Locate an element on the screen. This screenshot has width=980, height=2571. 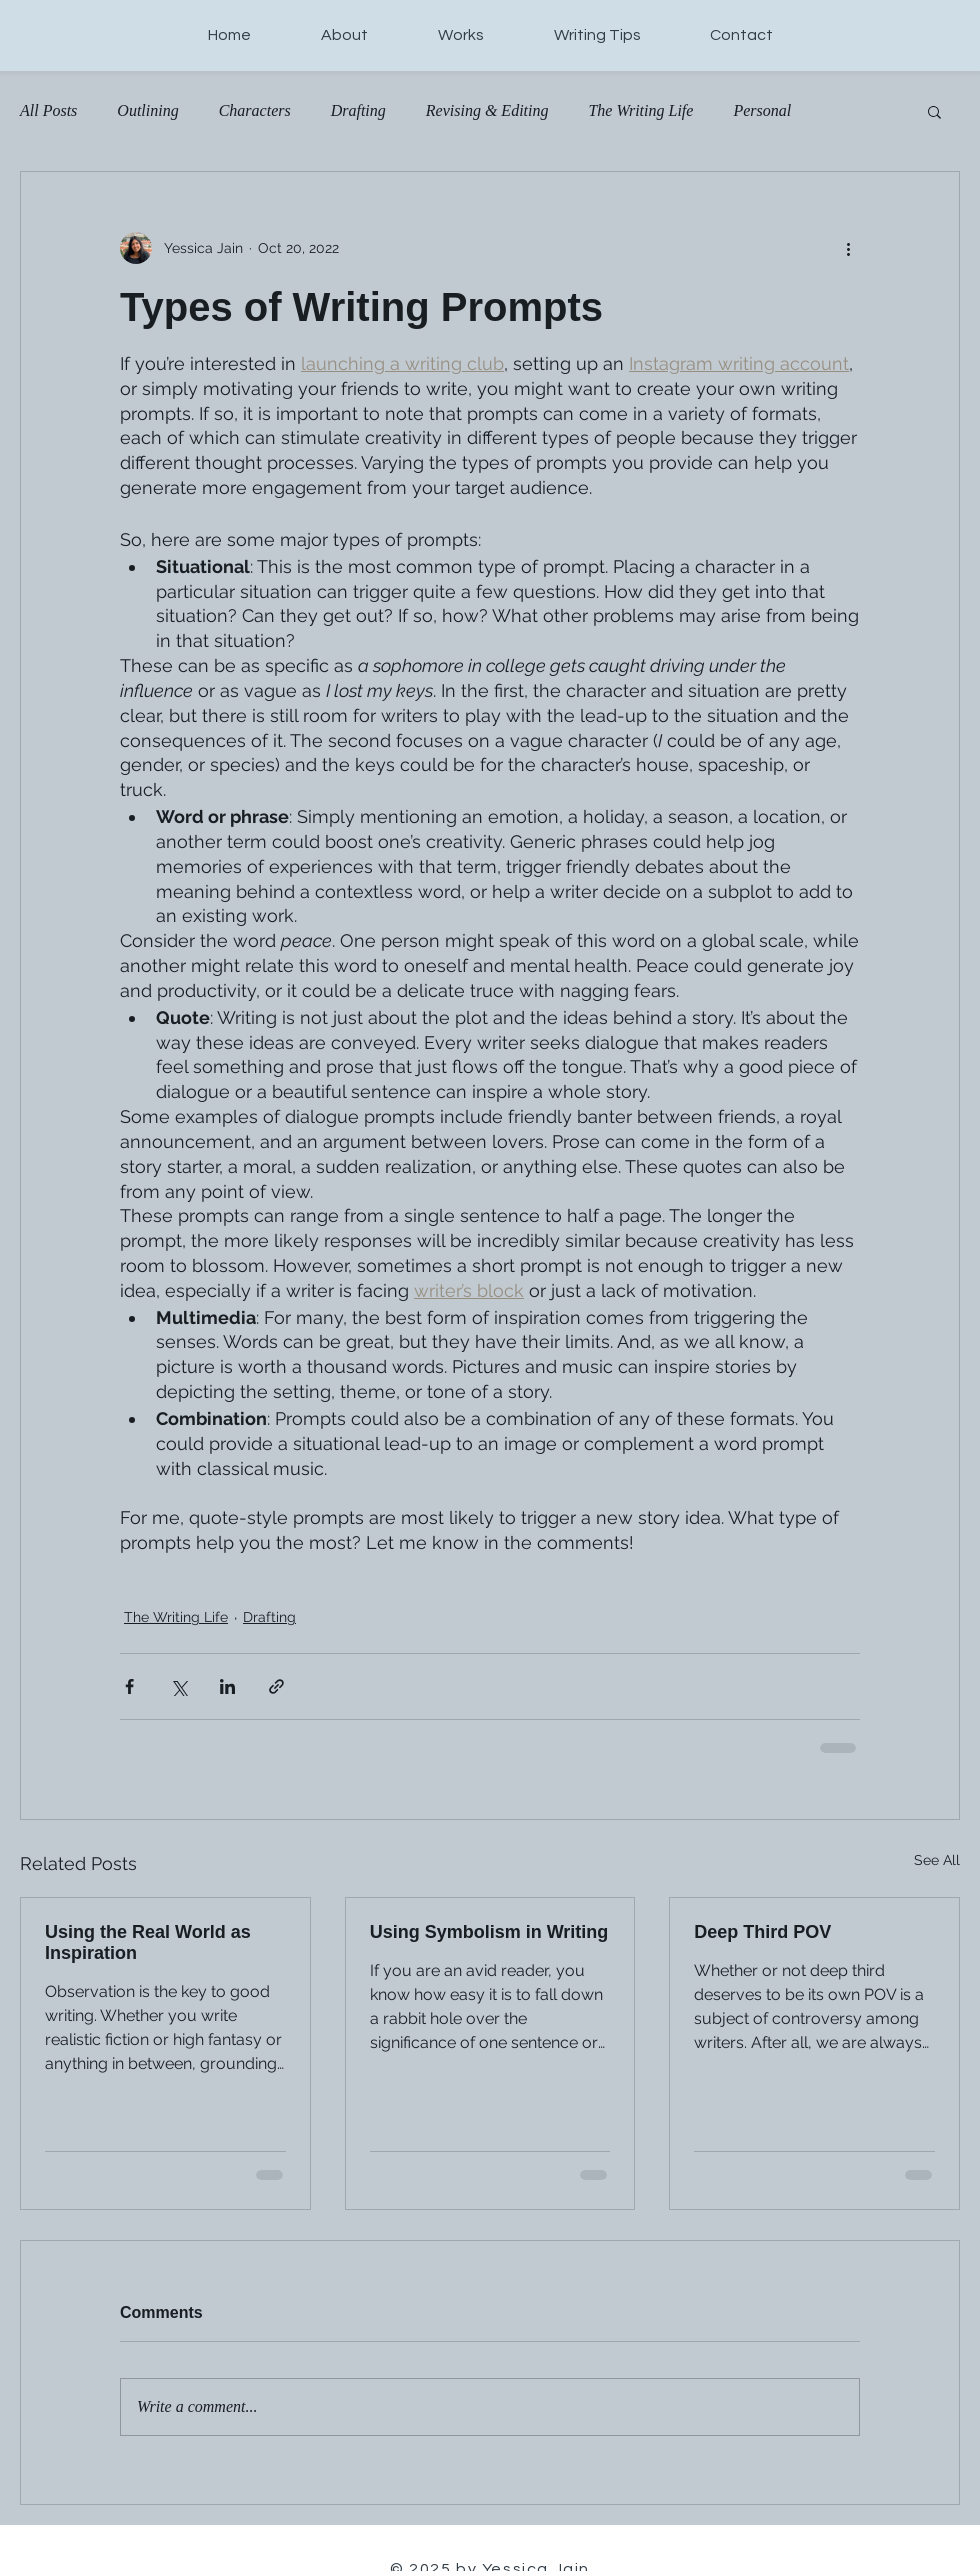
The Writing Life is located at coordinates (640, 110).